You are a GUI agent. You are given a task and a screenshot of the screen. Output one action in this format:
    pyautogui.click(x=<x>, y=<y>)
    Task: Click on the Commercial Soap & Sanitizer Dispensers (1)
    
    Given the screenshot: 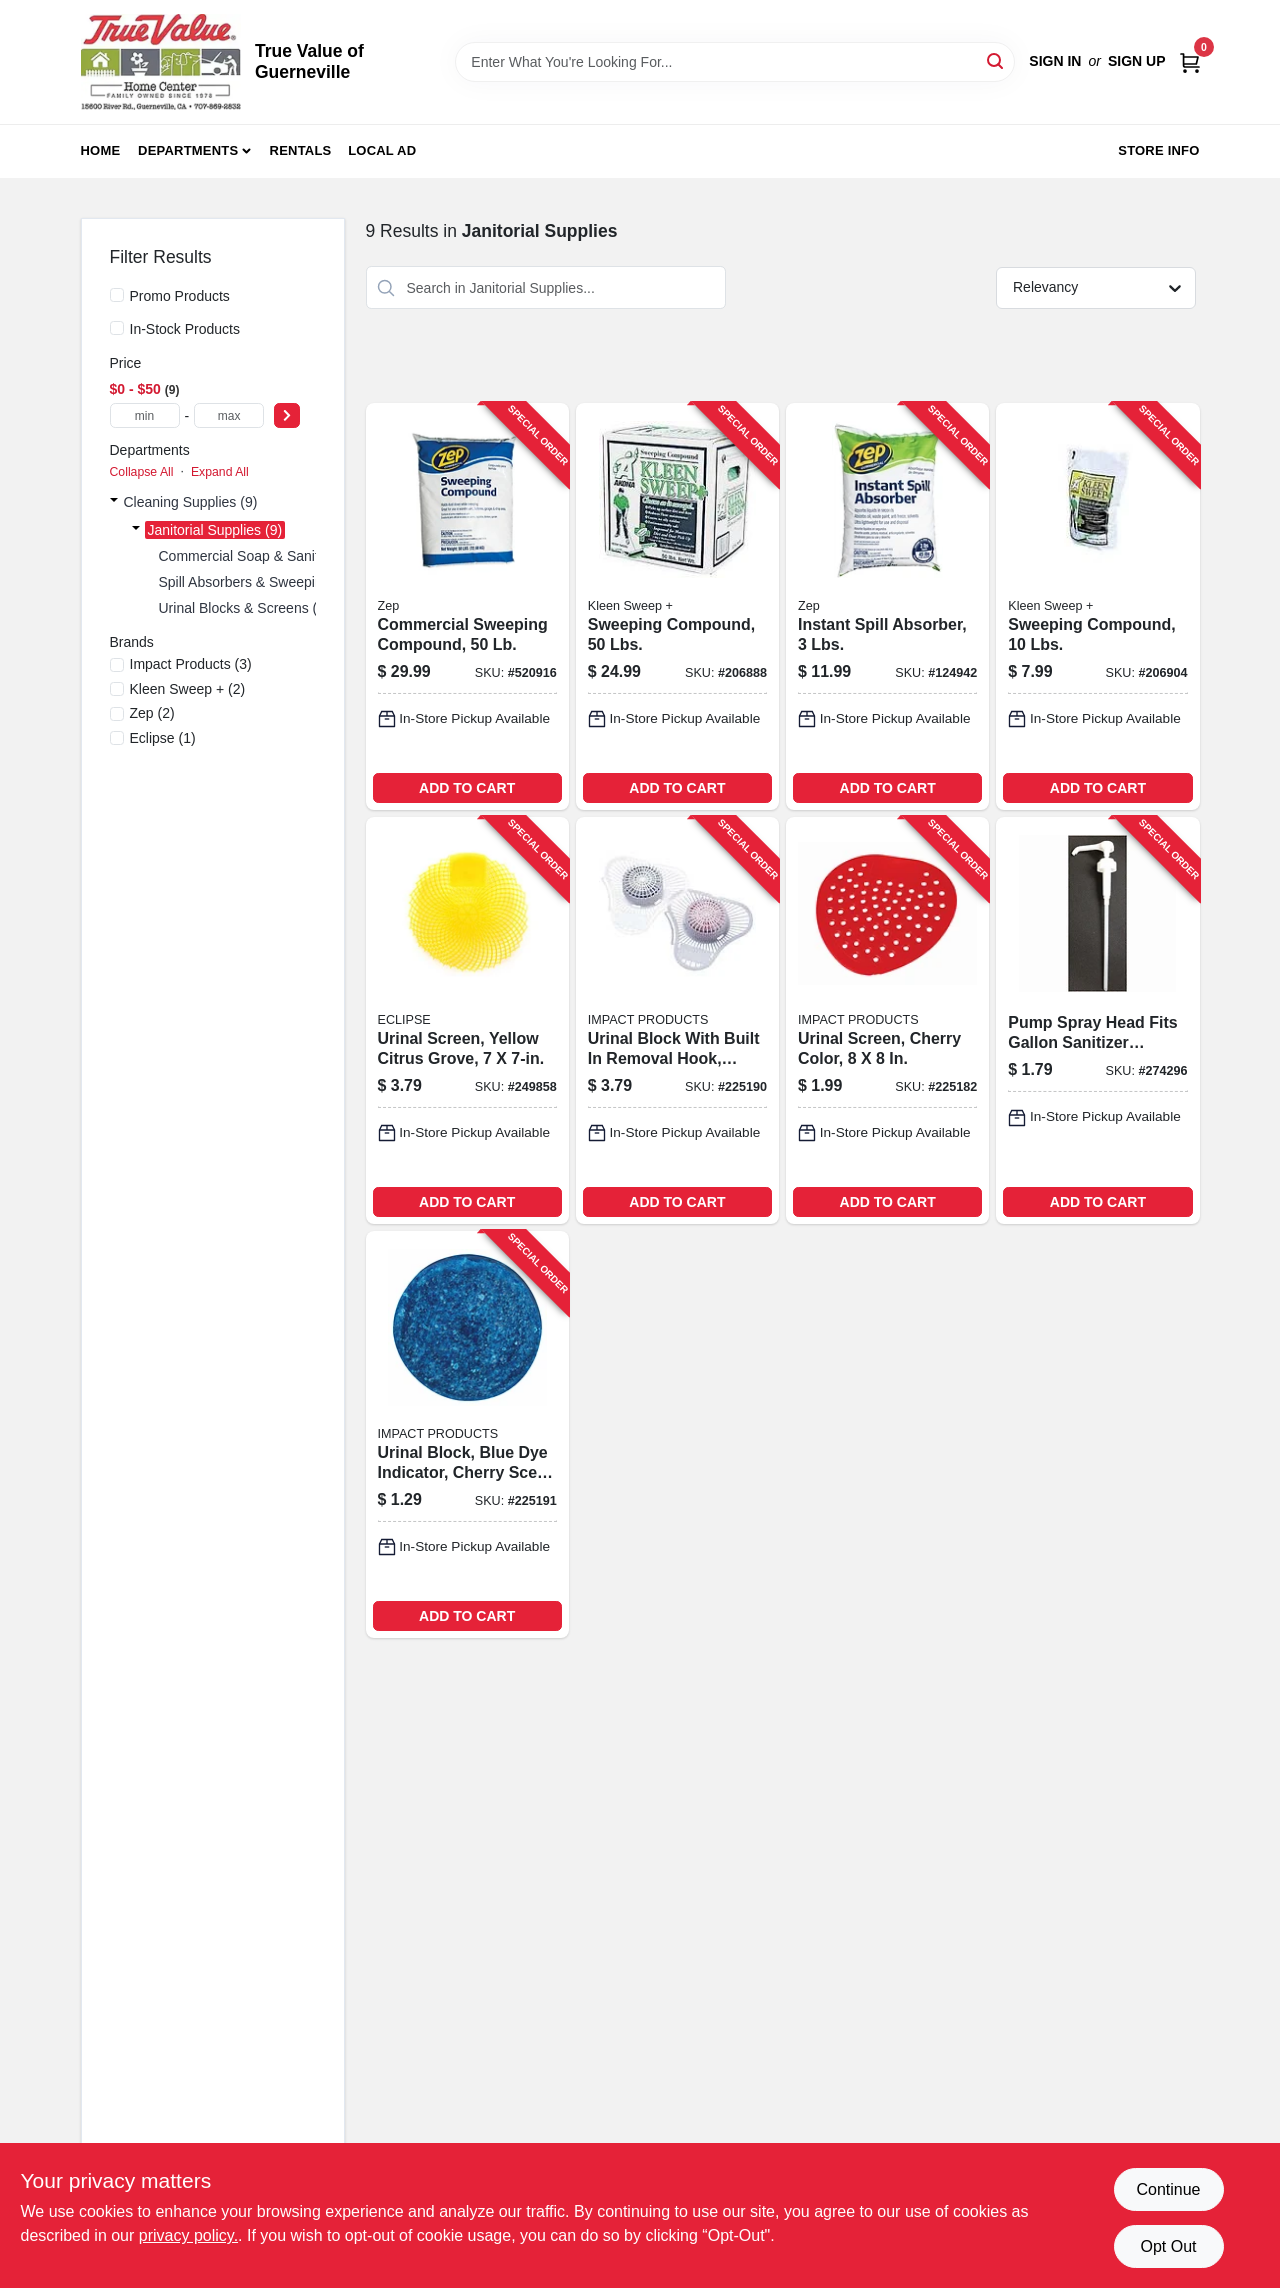 What is the action you would take?
    pyautogui.click(x=298, y=556)
    